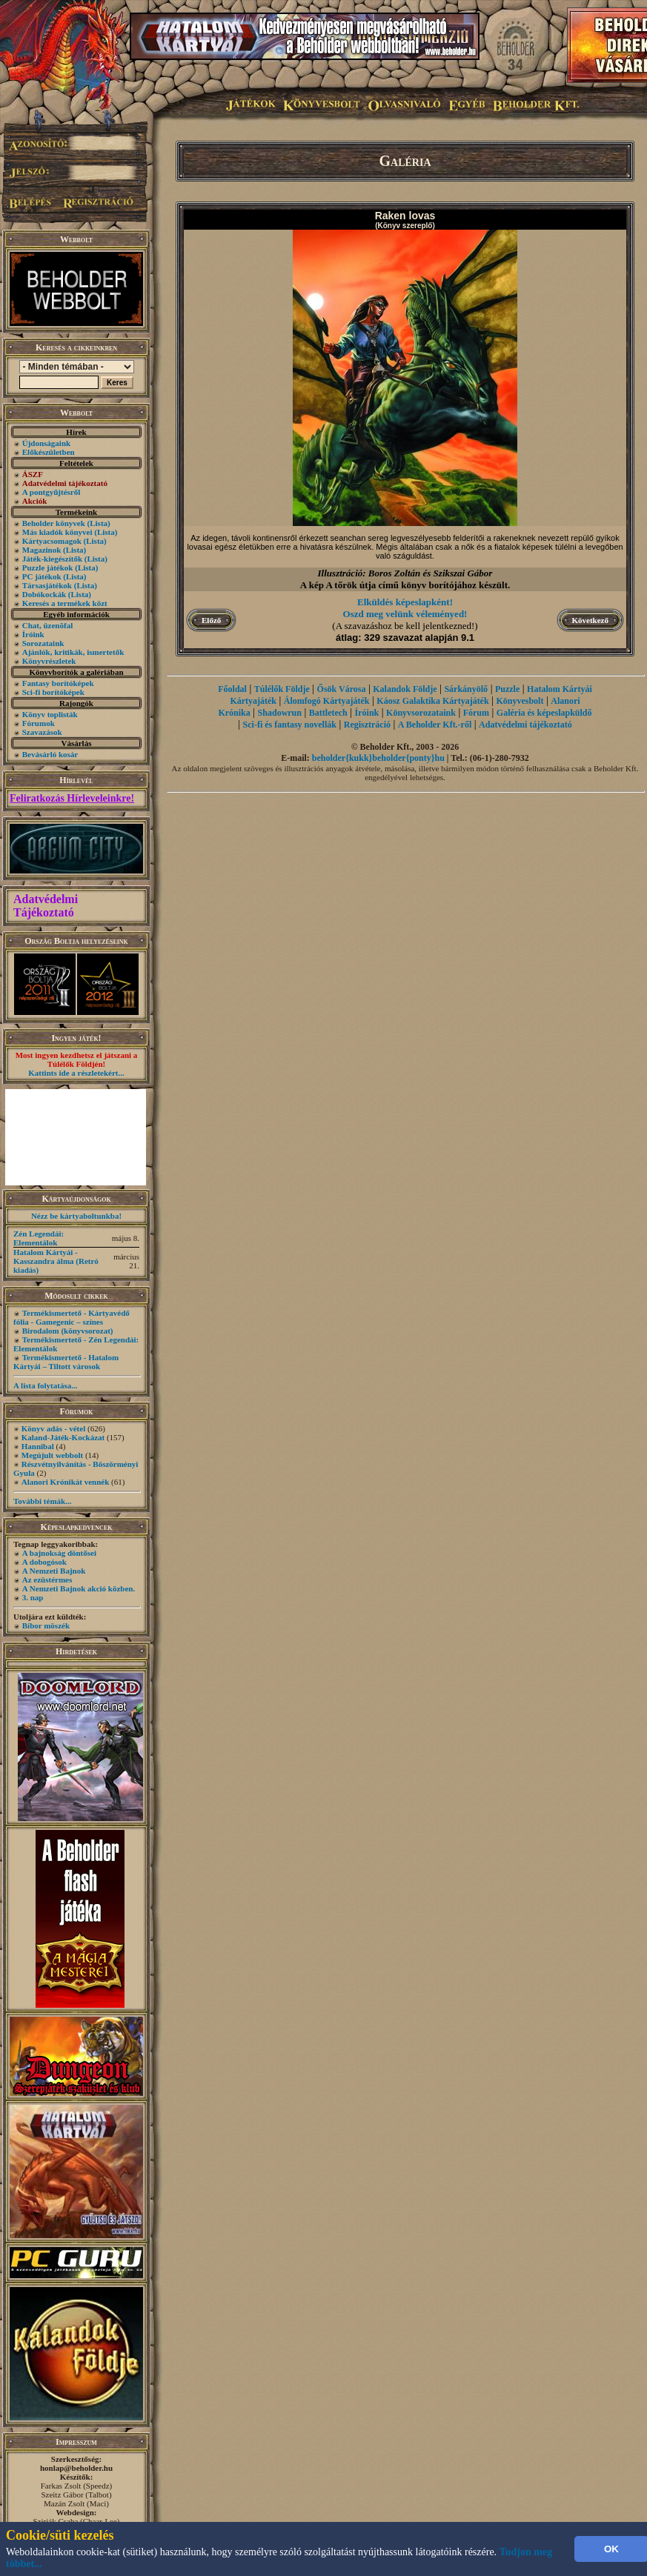 This screenshot has width=647, height=2576. What do you see at coordinates (54, 1570) in the screenshot?
I see `A Nemzeti Bajnok` at bounding box center [54, 1570].